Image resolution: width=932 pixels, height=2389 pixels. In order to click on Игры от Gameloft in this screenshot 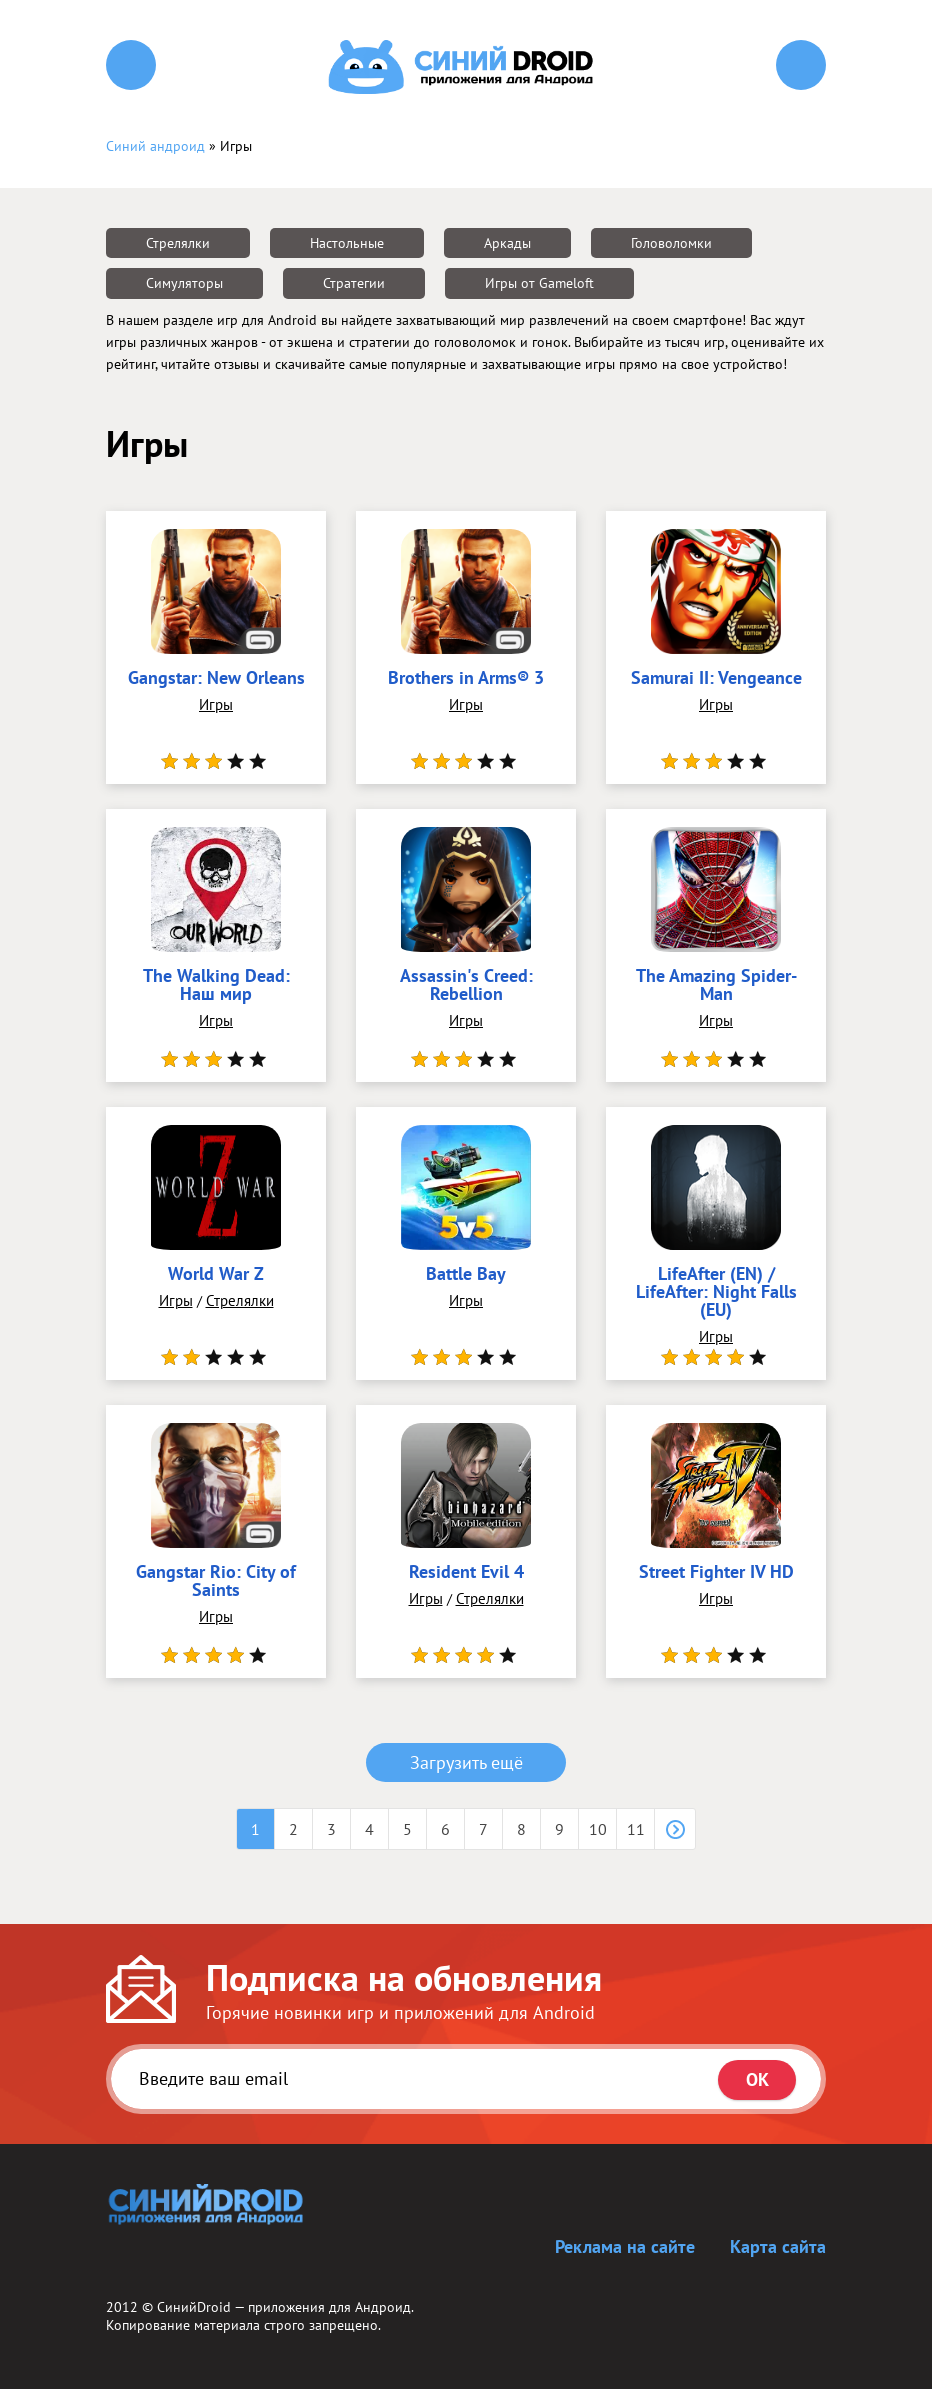, I will do `click(539, 283)`.